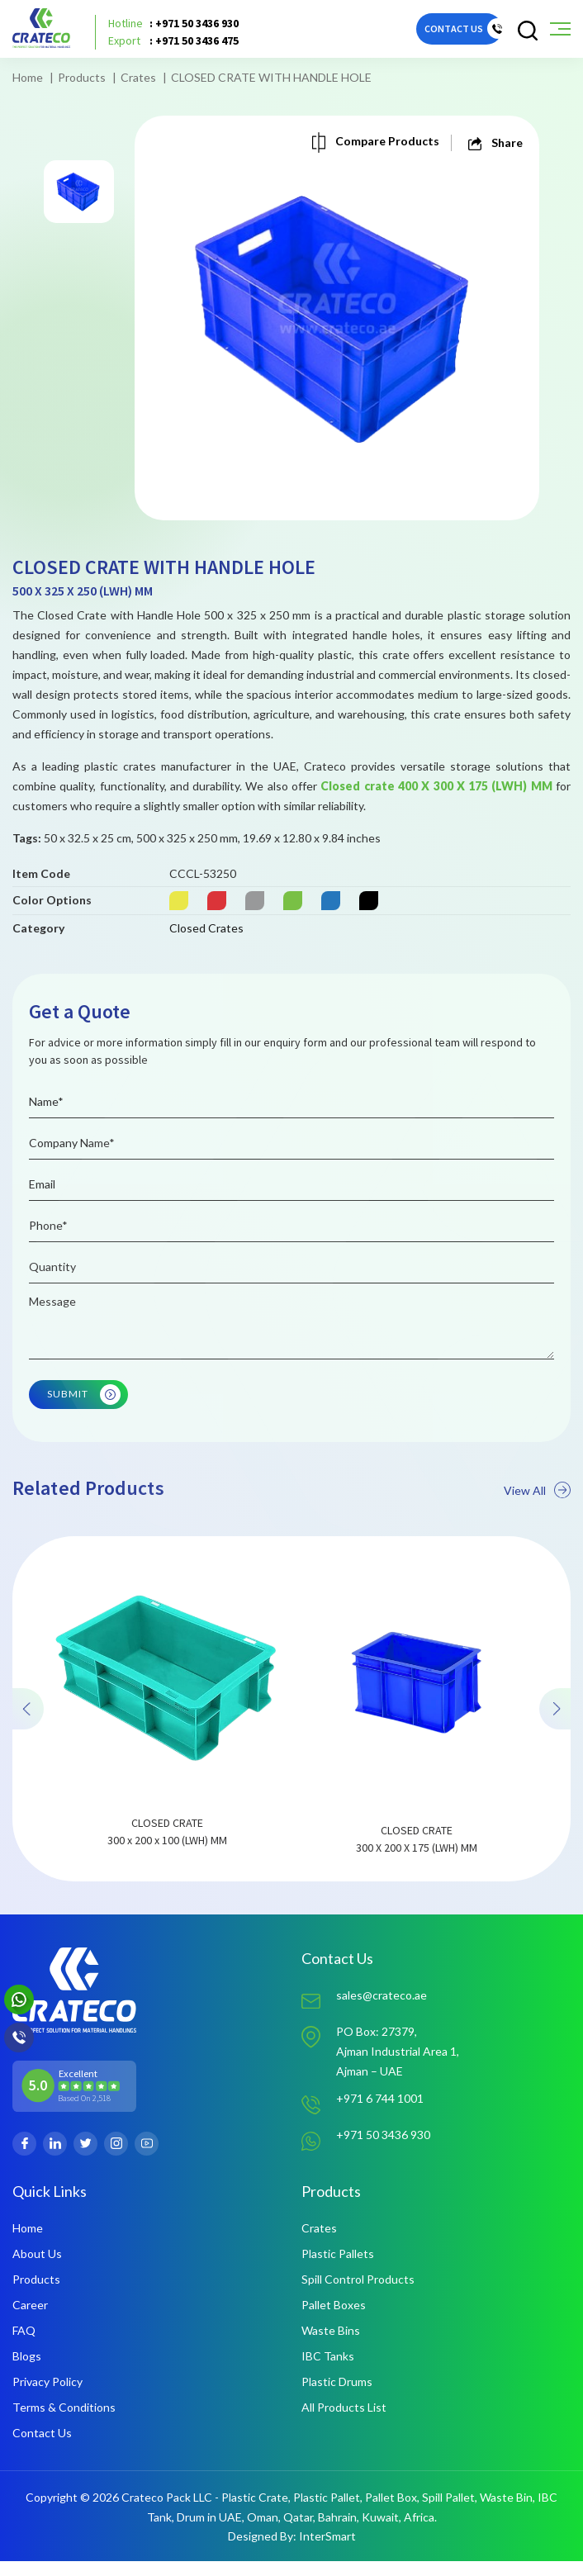 The width and height of the screenshot is (583, 2576). Describe the element at coordinates (173, 41) in the screenshot. I see `: +971 50 3436 475` at that location.